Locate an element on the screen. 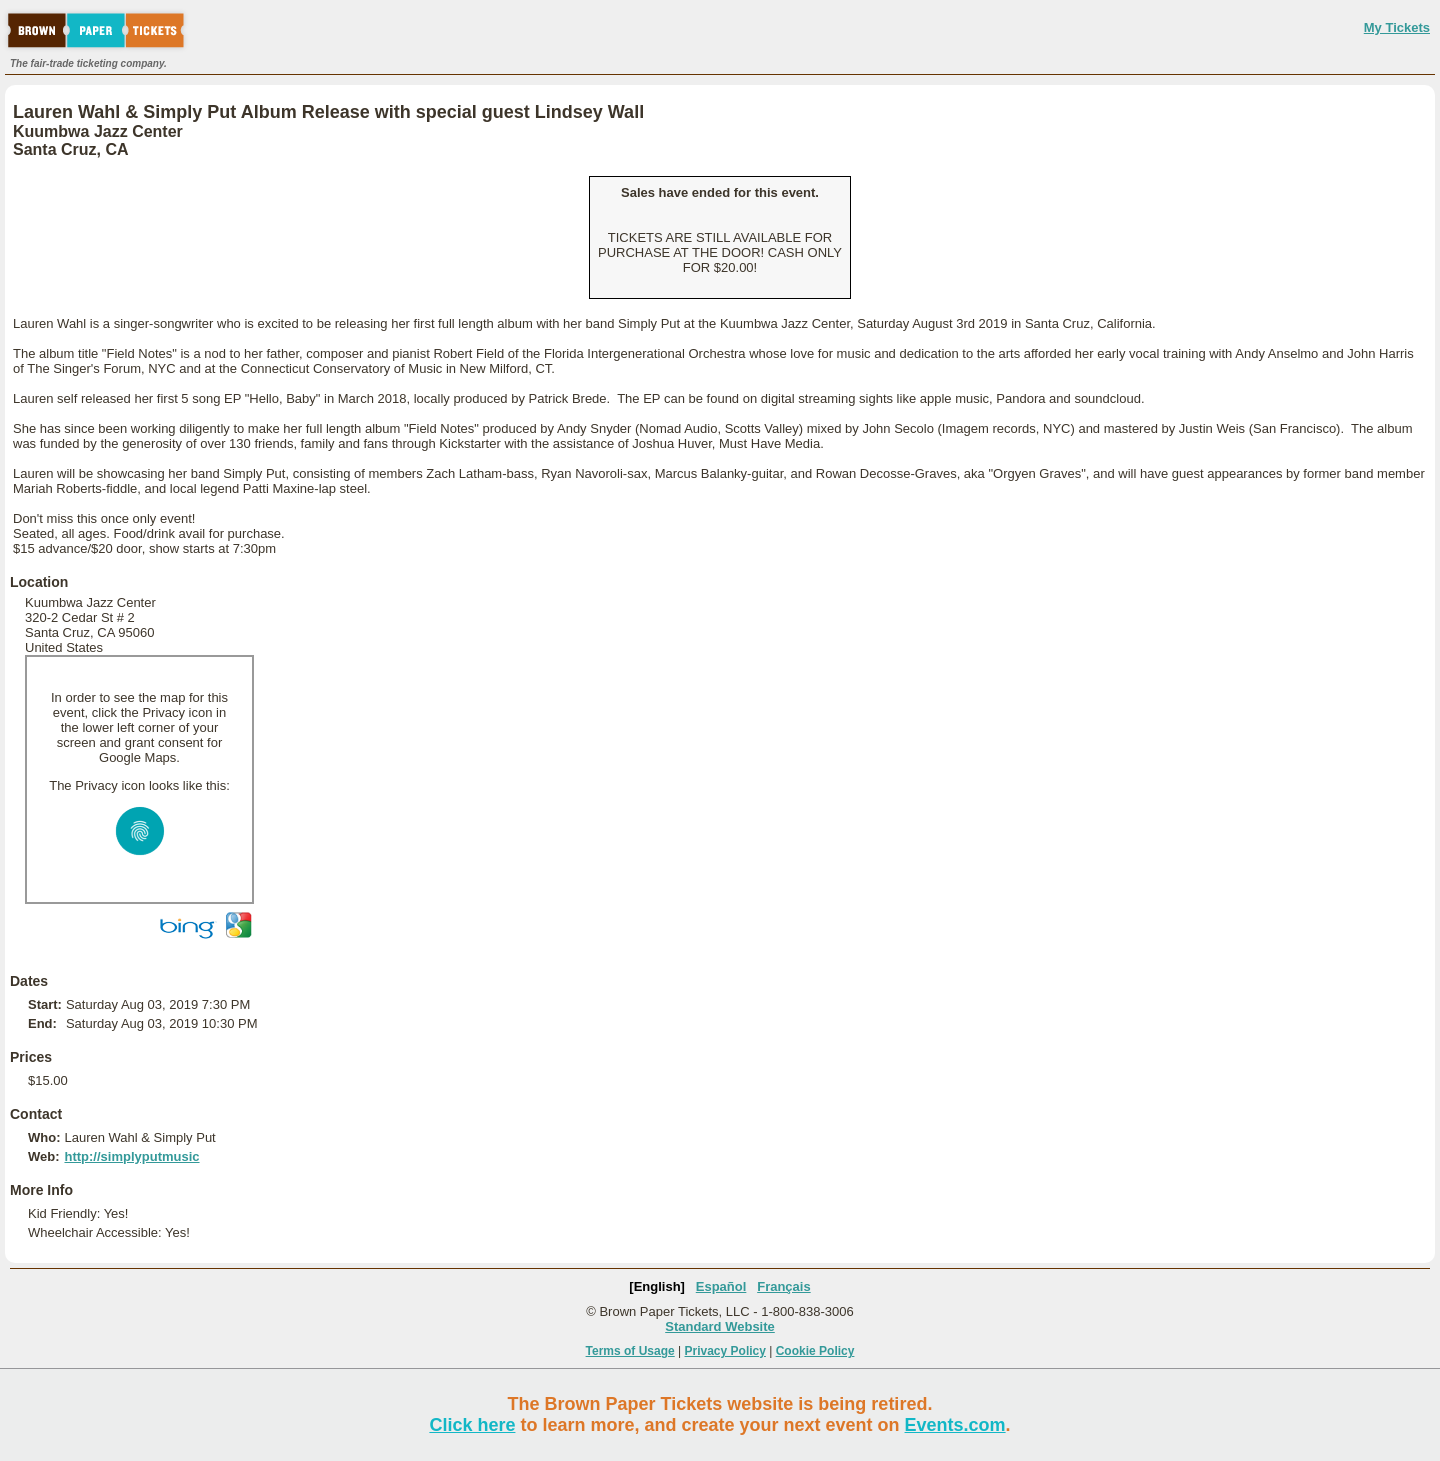 The height and width of the screenshot is (1461, 1440). Standard Website is located at coordinates (720, 1326).